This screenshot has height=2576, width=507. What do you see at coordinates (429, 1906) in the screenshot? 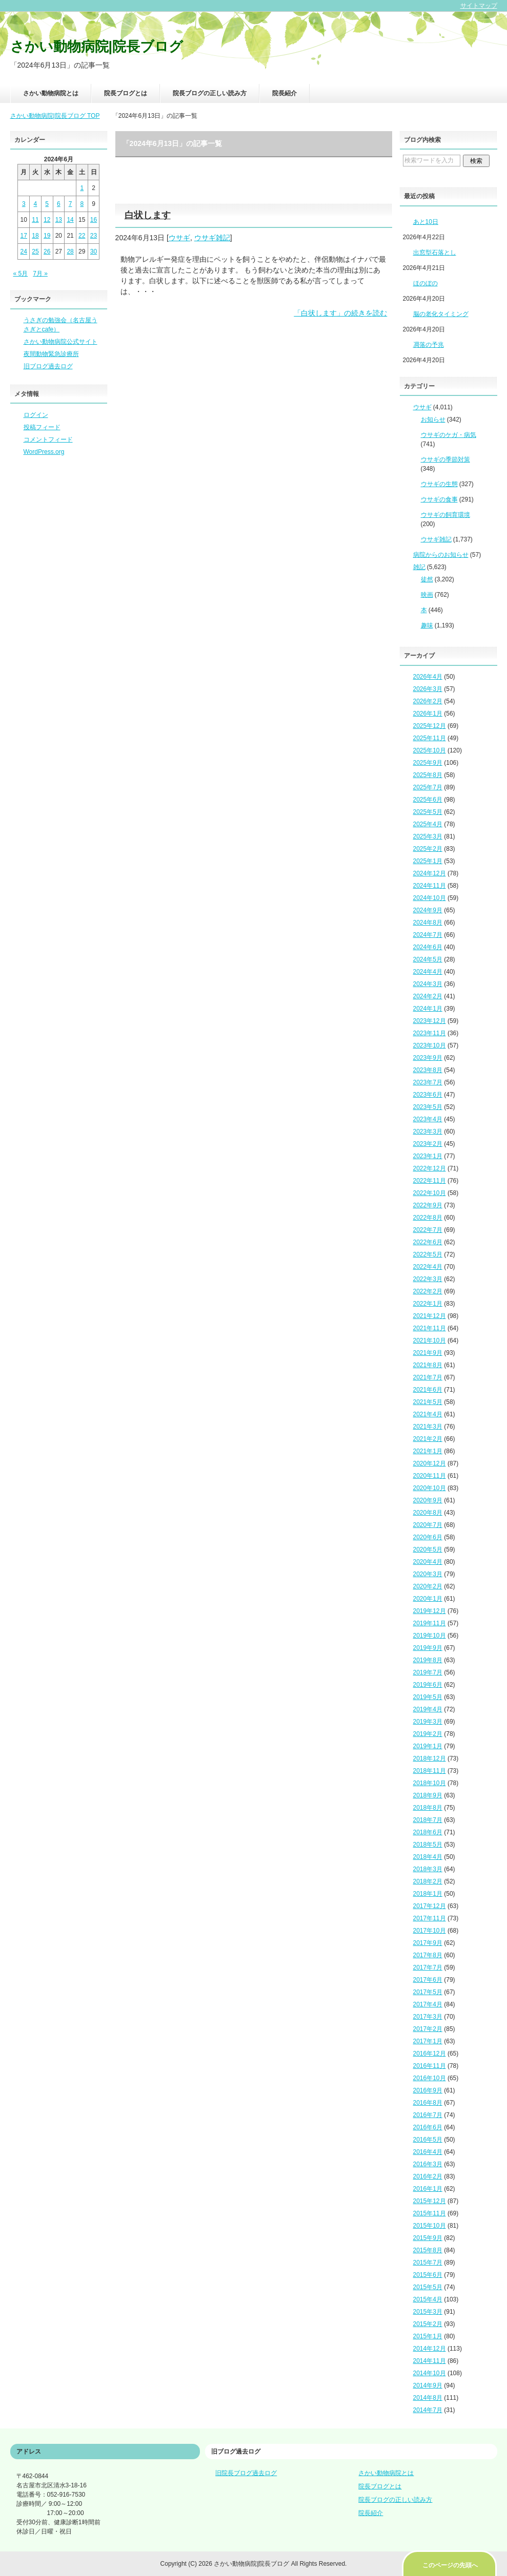
I see `2017年12月` at bounding box center [429, 1906].